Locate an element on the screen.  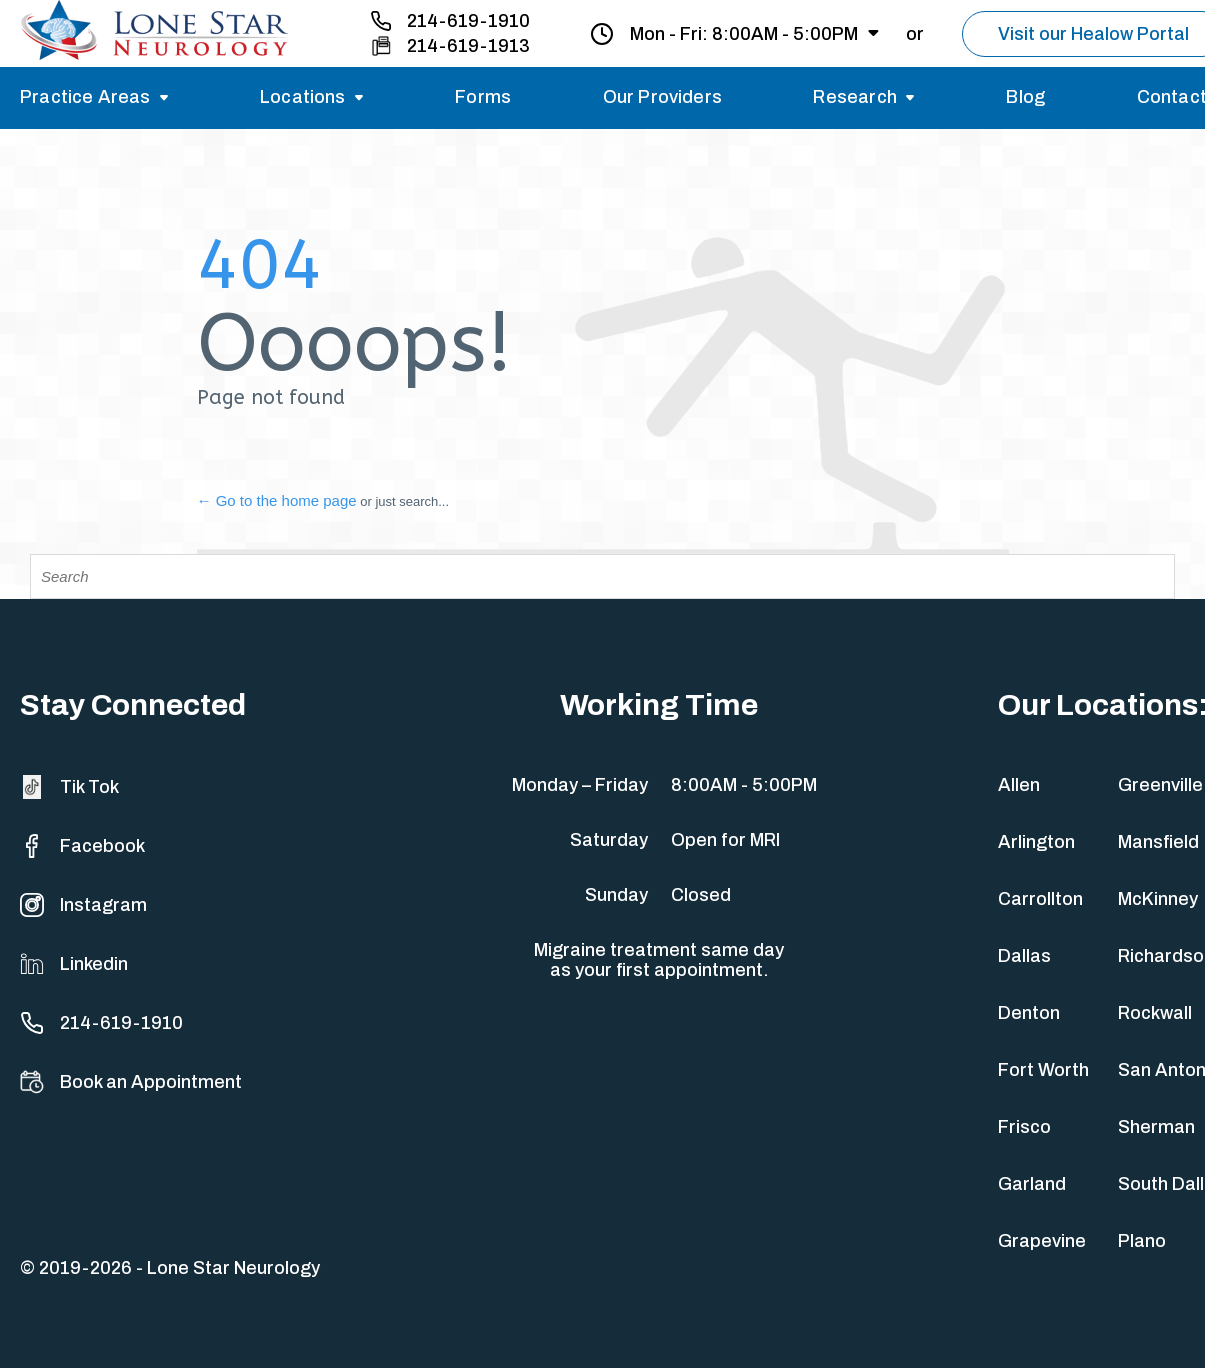
Tik Tok is located at coordinates (69, 787).